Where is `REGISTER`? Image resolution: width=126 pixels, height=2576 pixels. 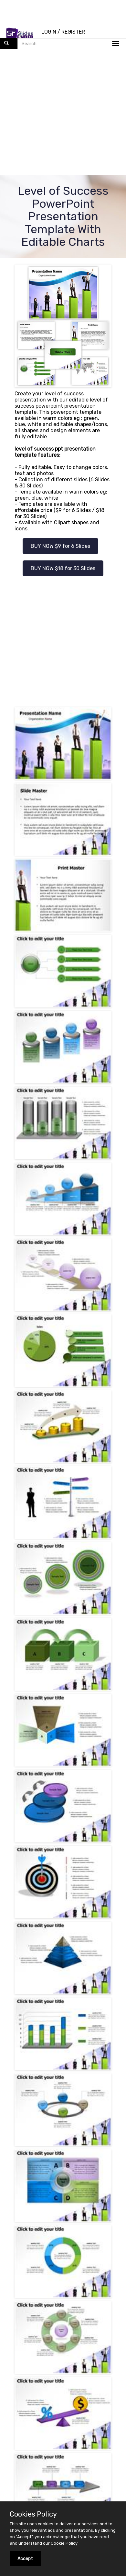 REGISTER is located at coordinates (73, 32).